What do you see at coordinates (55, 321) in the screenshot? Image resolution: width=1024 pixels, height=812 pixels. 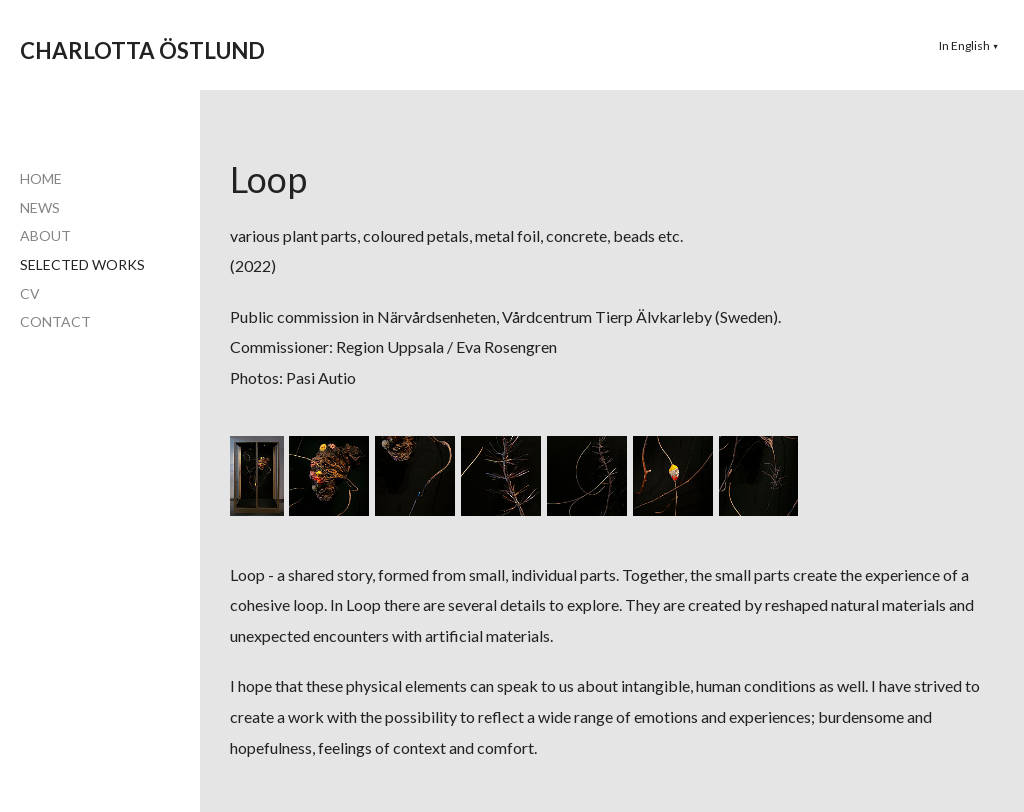 I see `CONTACT` at bounding box center [55, 321].